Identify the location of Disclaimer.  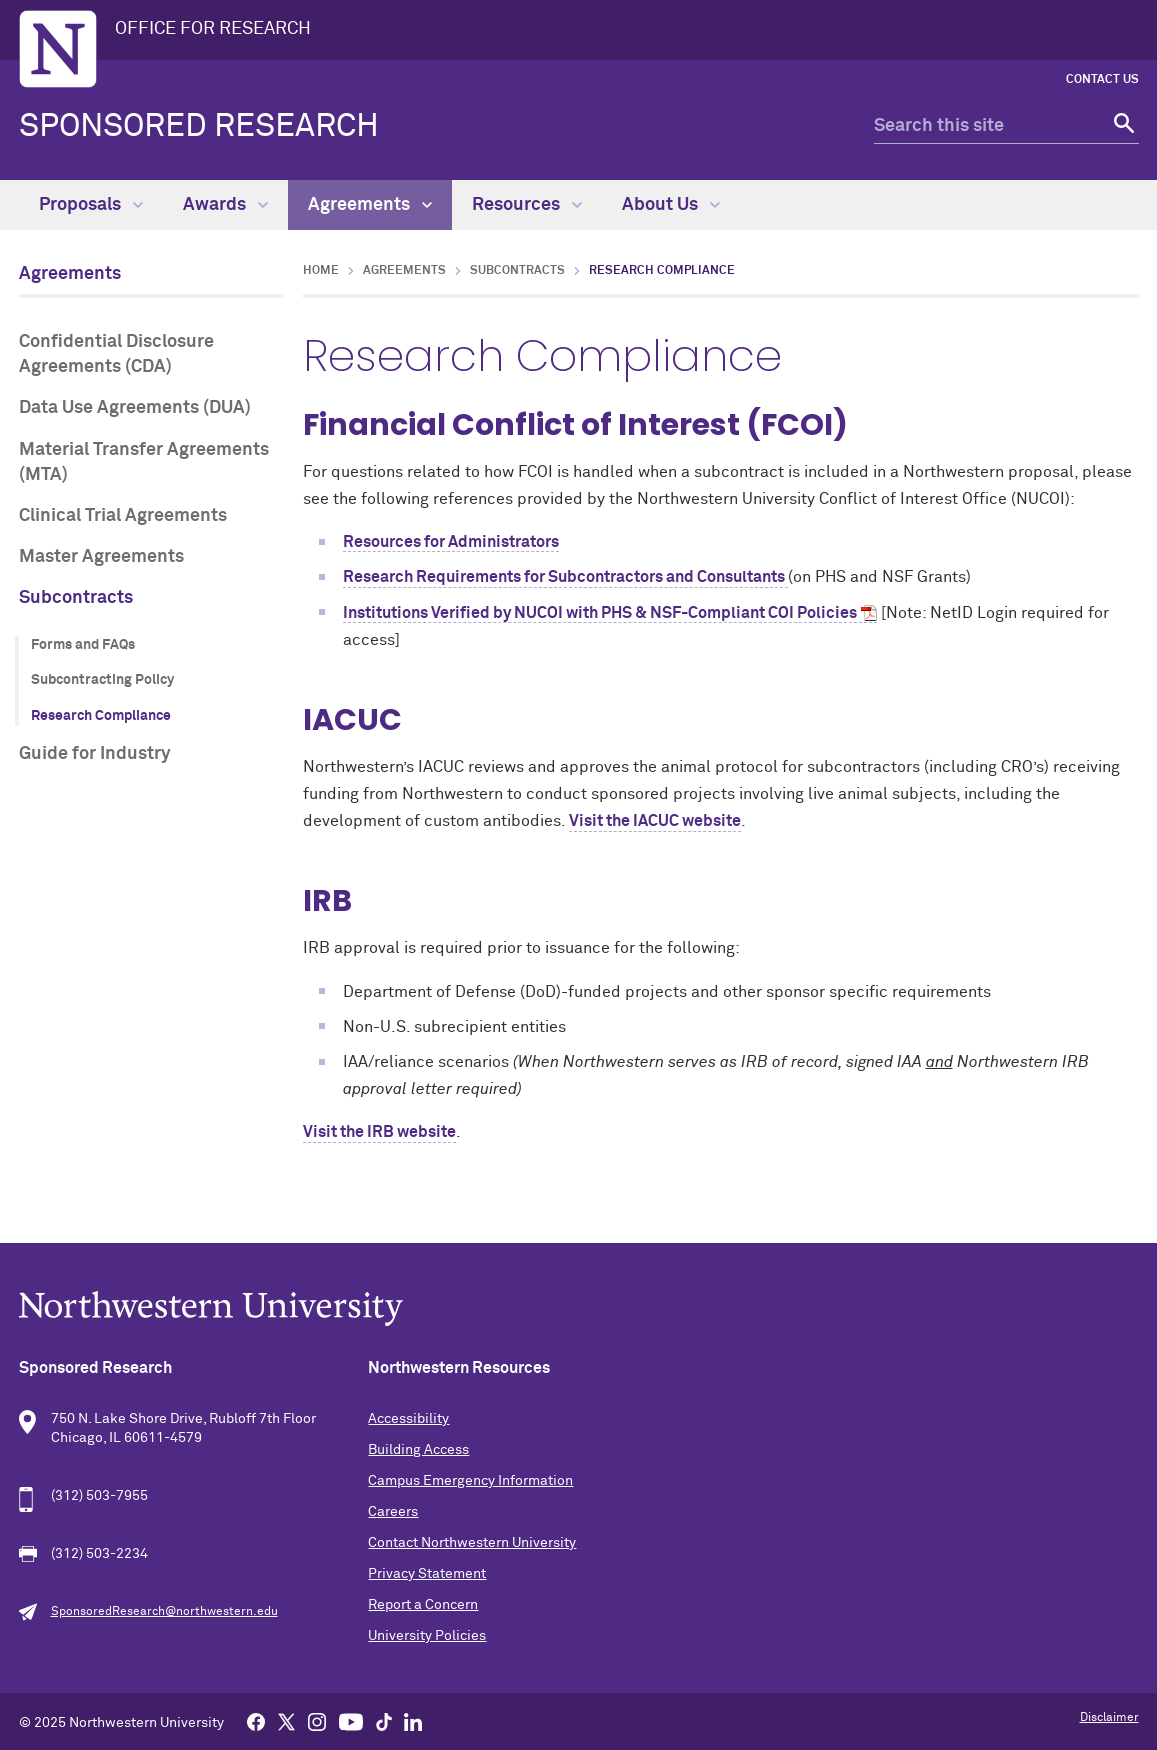
(1109, 1718).